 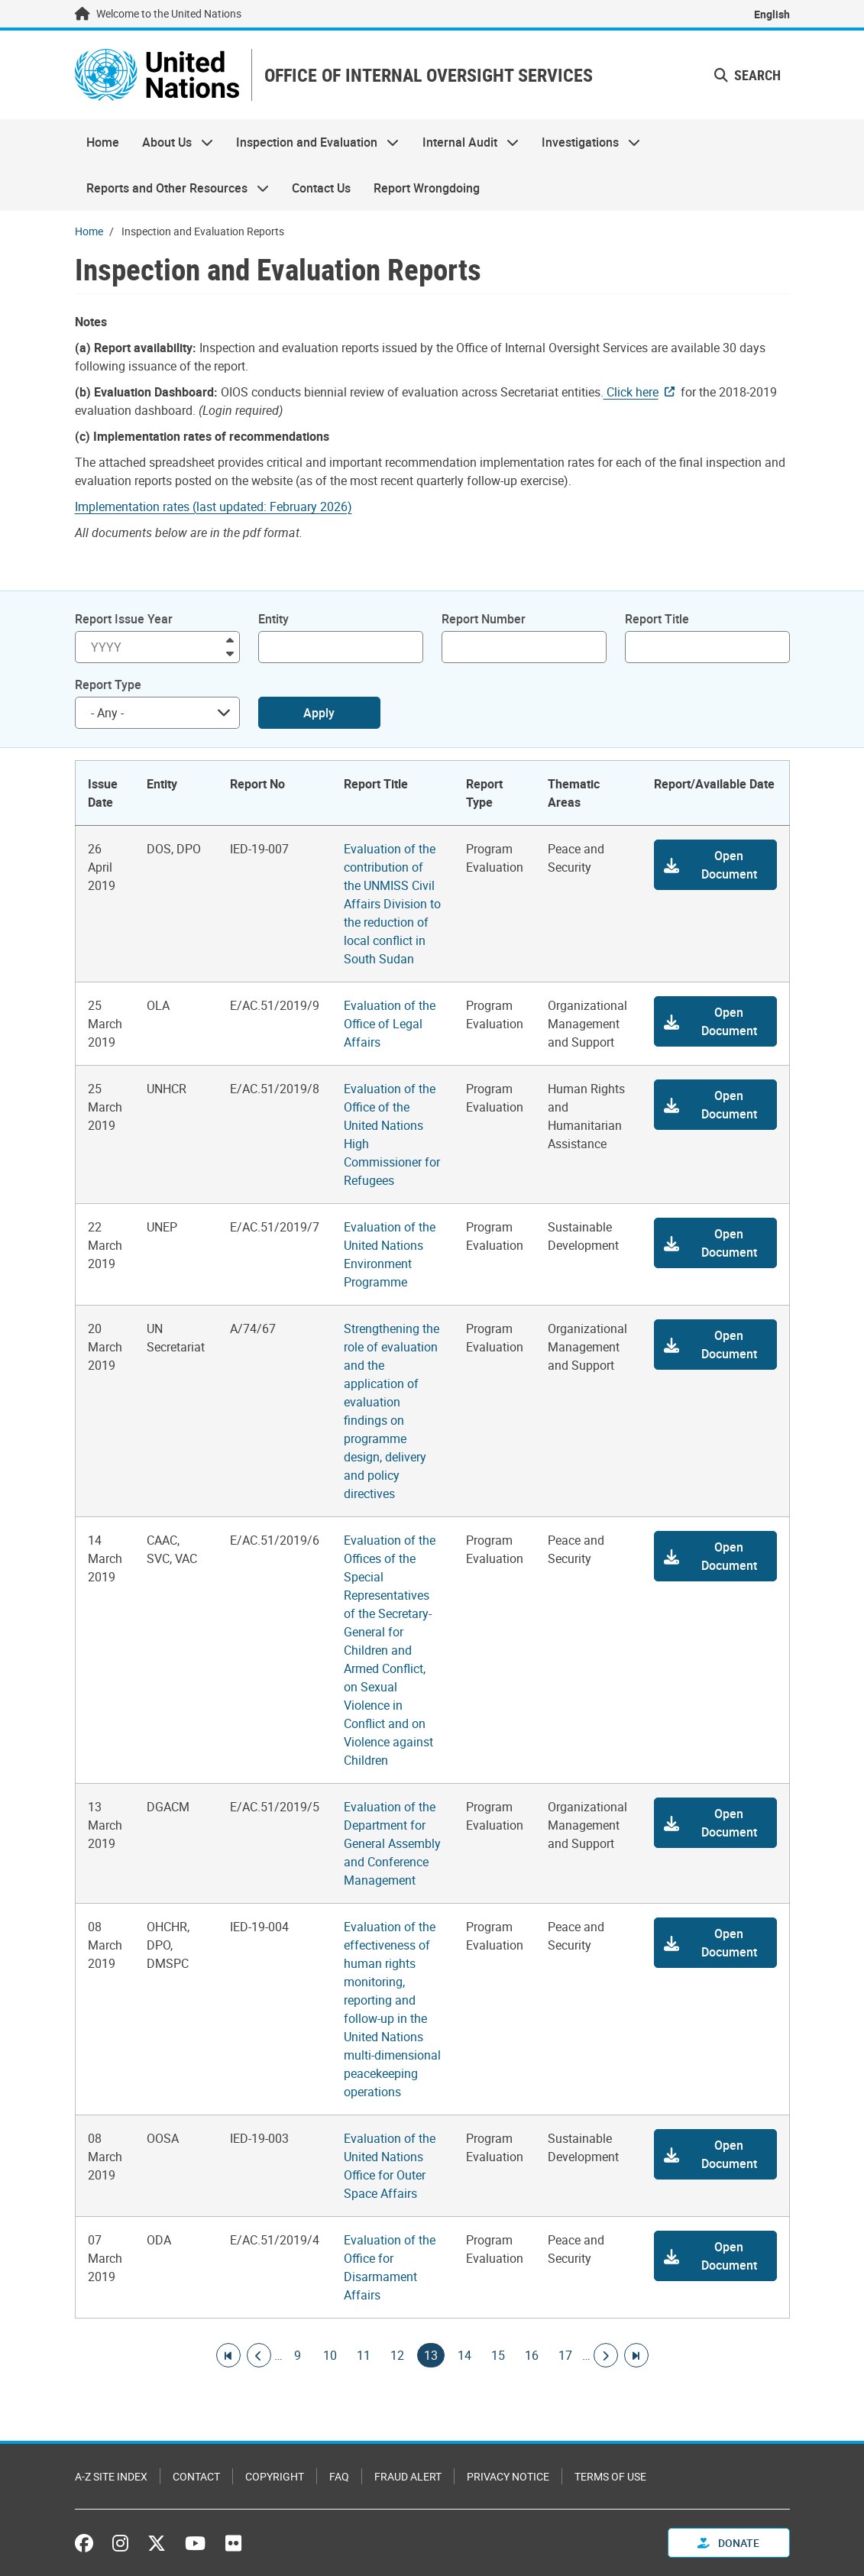 What do you see at coordinates (565, 2355) in the screenshot?
I see `17 [Goto page]` at bounding box center [565, 2355].